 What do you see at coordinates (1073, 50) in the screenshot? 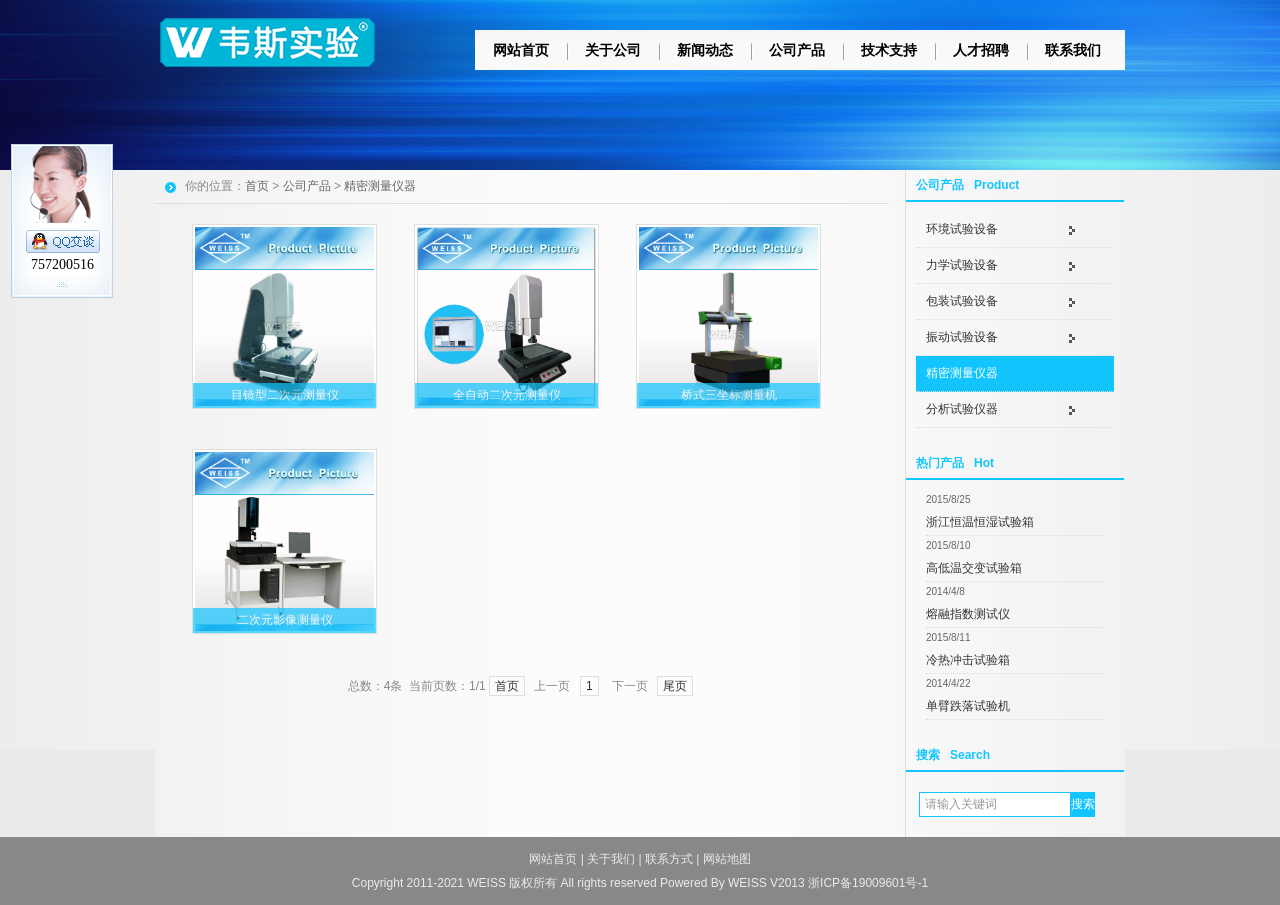
I see `联系我们` at bounding box center [1073, 50].